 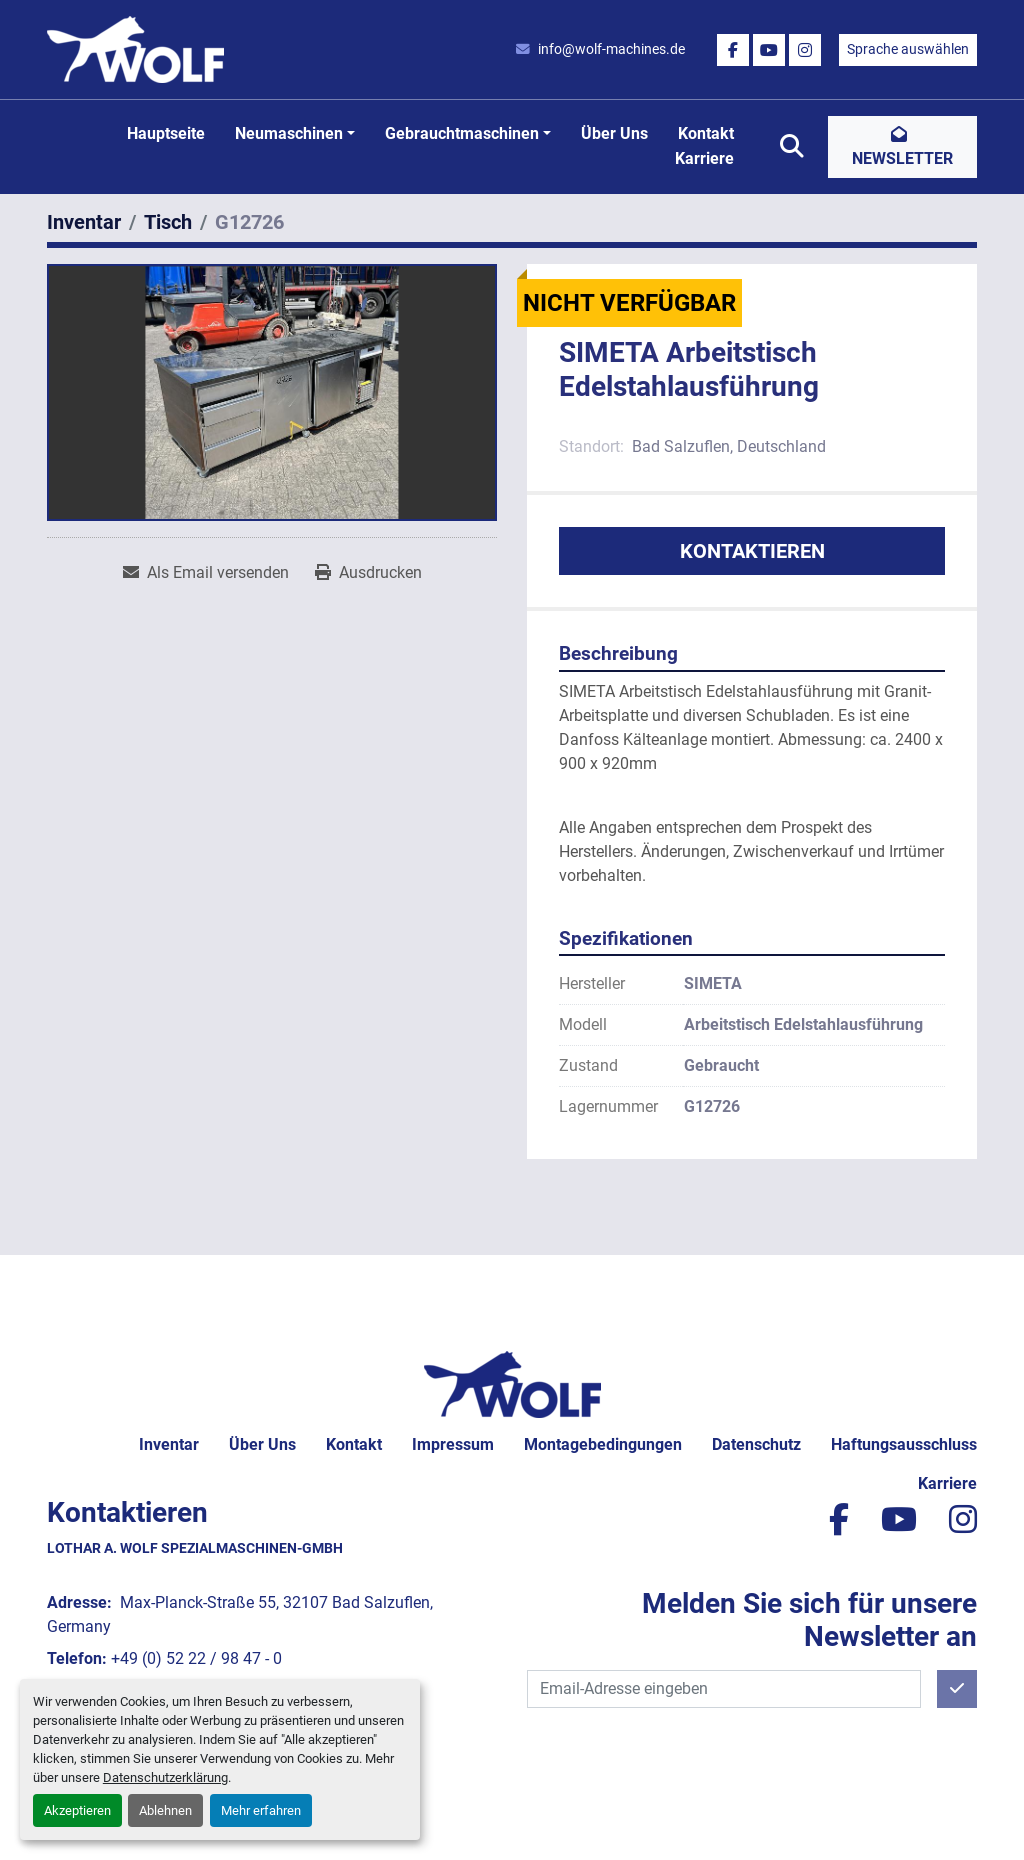 I want to click on Hauptseite, so click(x=166, y=133).